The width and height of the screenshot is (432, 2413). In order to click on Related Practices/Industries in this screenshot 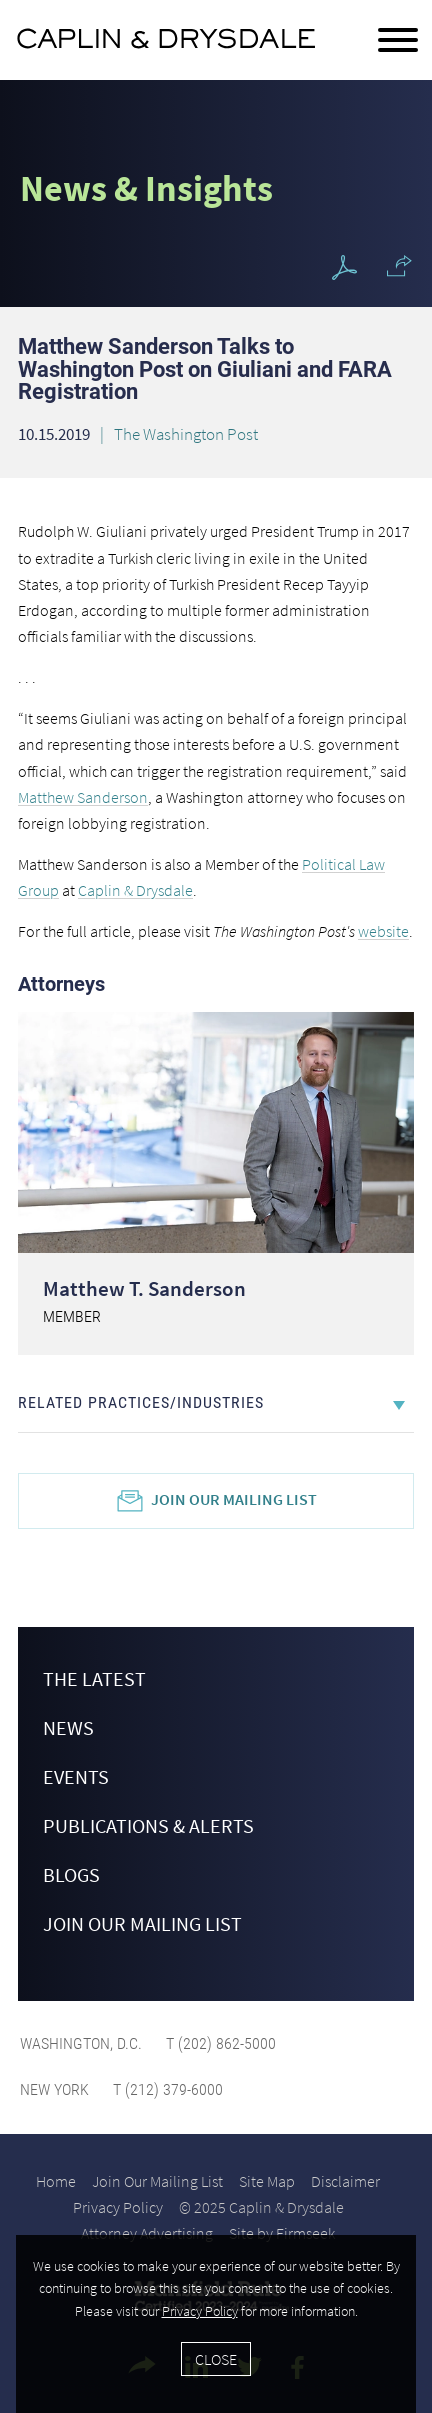, I will do `click(141, 1402)`.